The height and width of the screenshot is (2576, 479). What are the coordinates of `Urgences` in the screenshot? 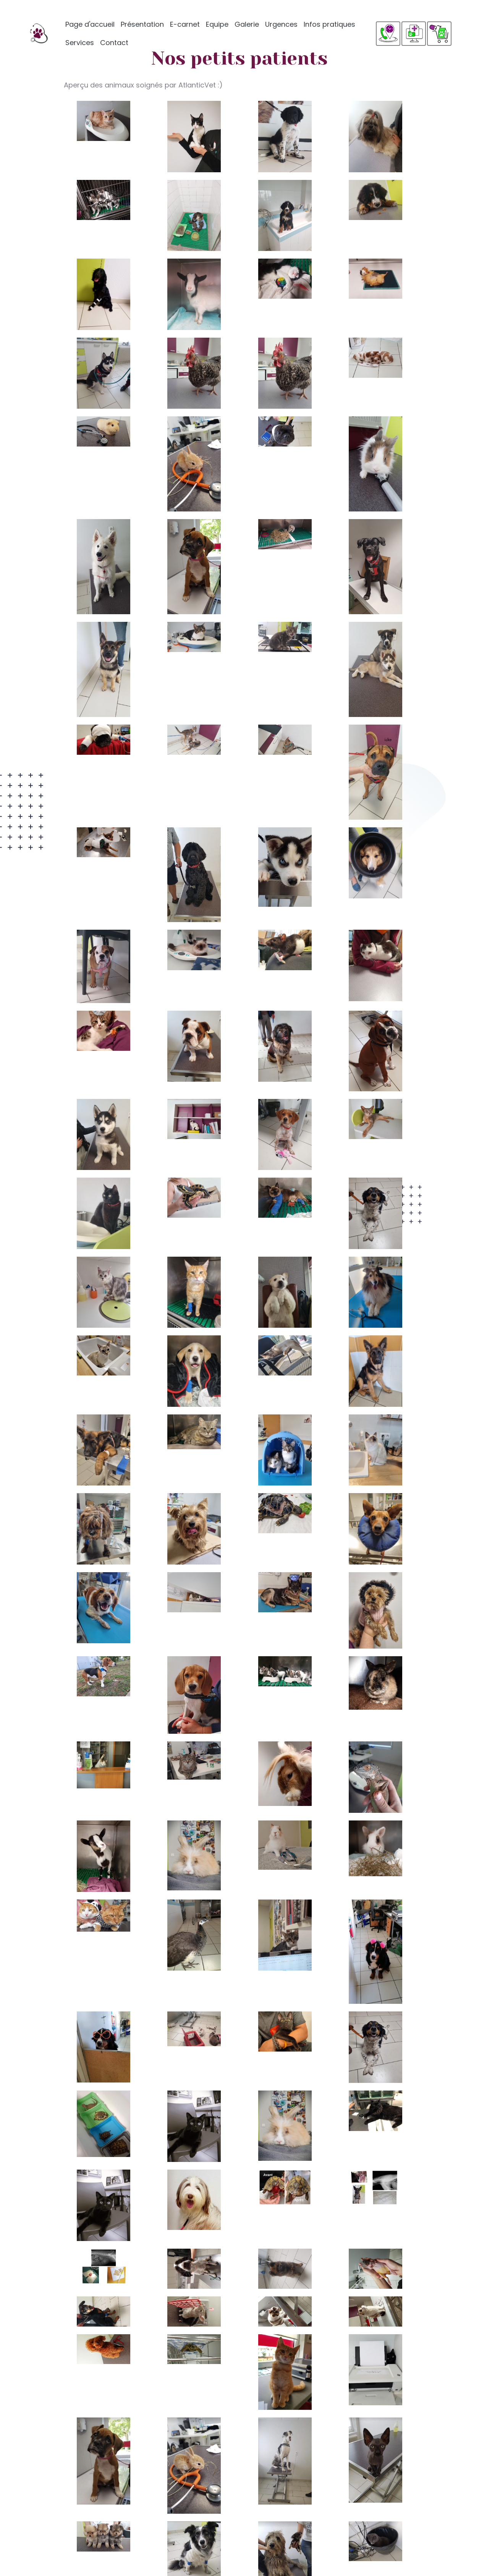 It's located at (281, 24).